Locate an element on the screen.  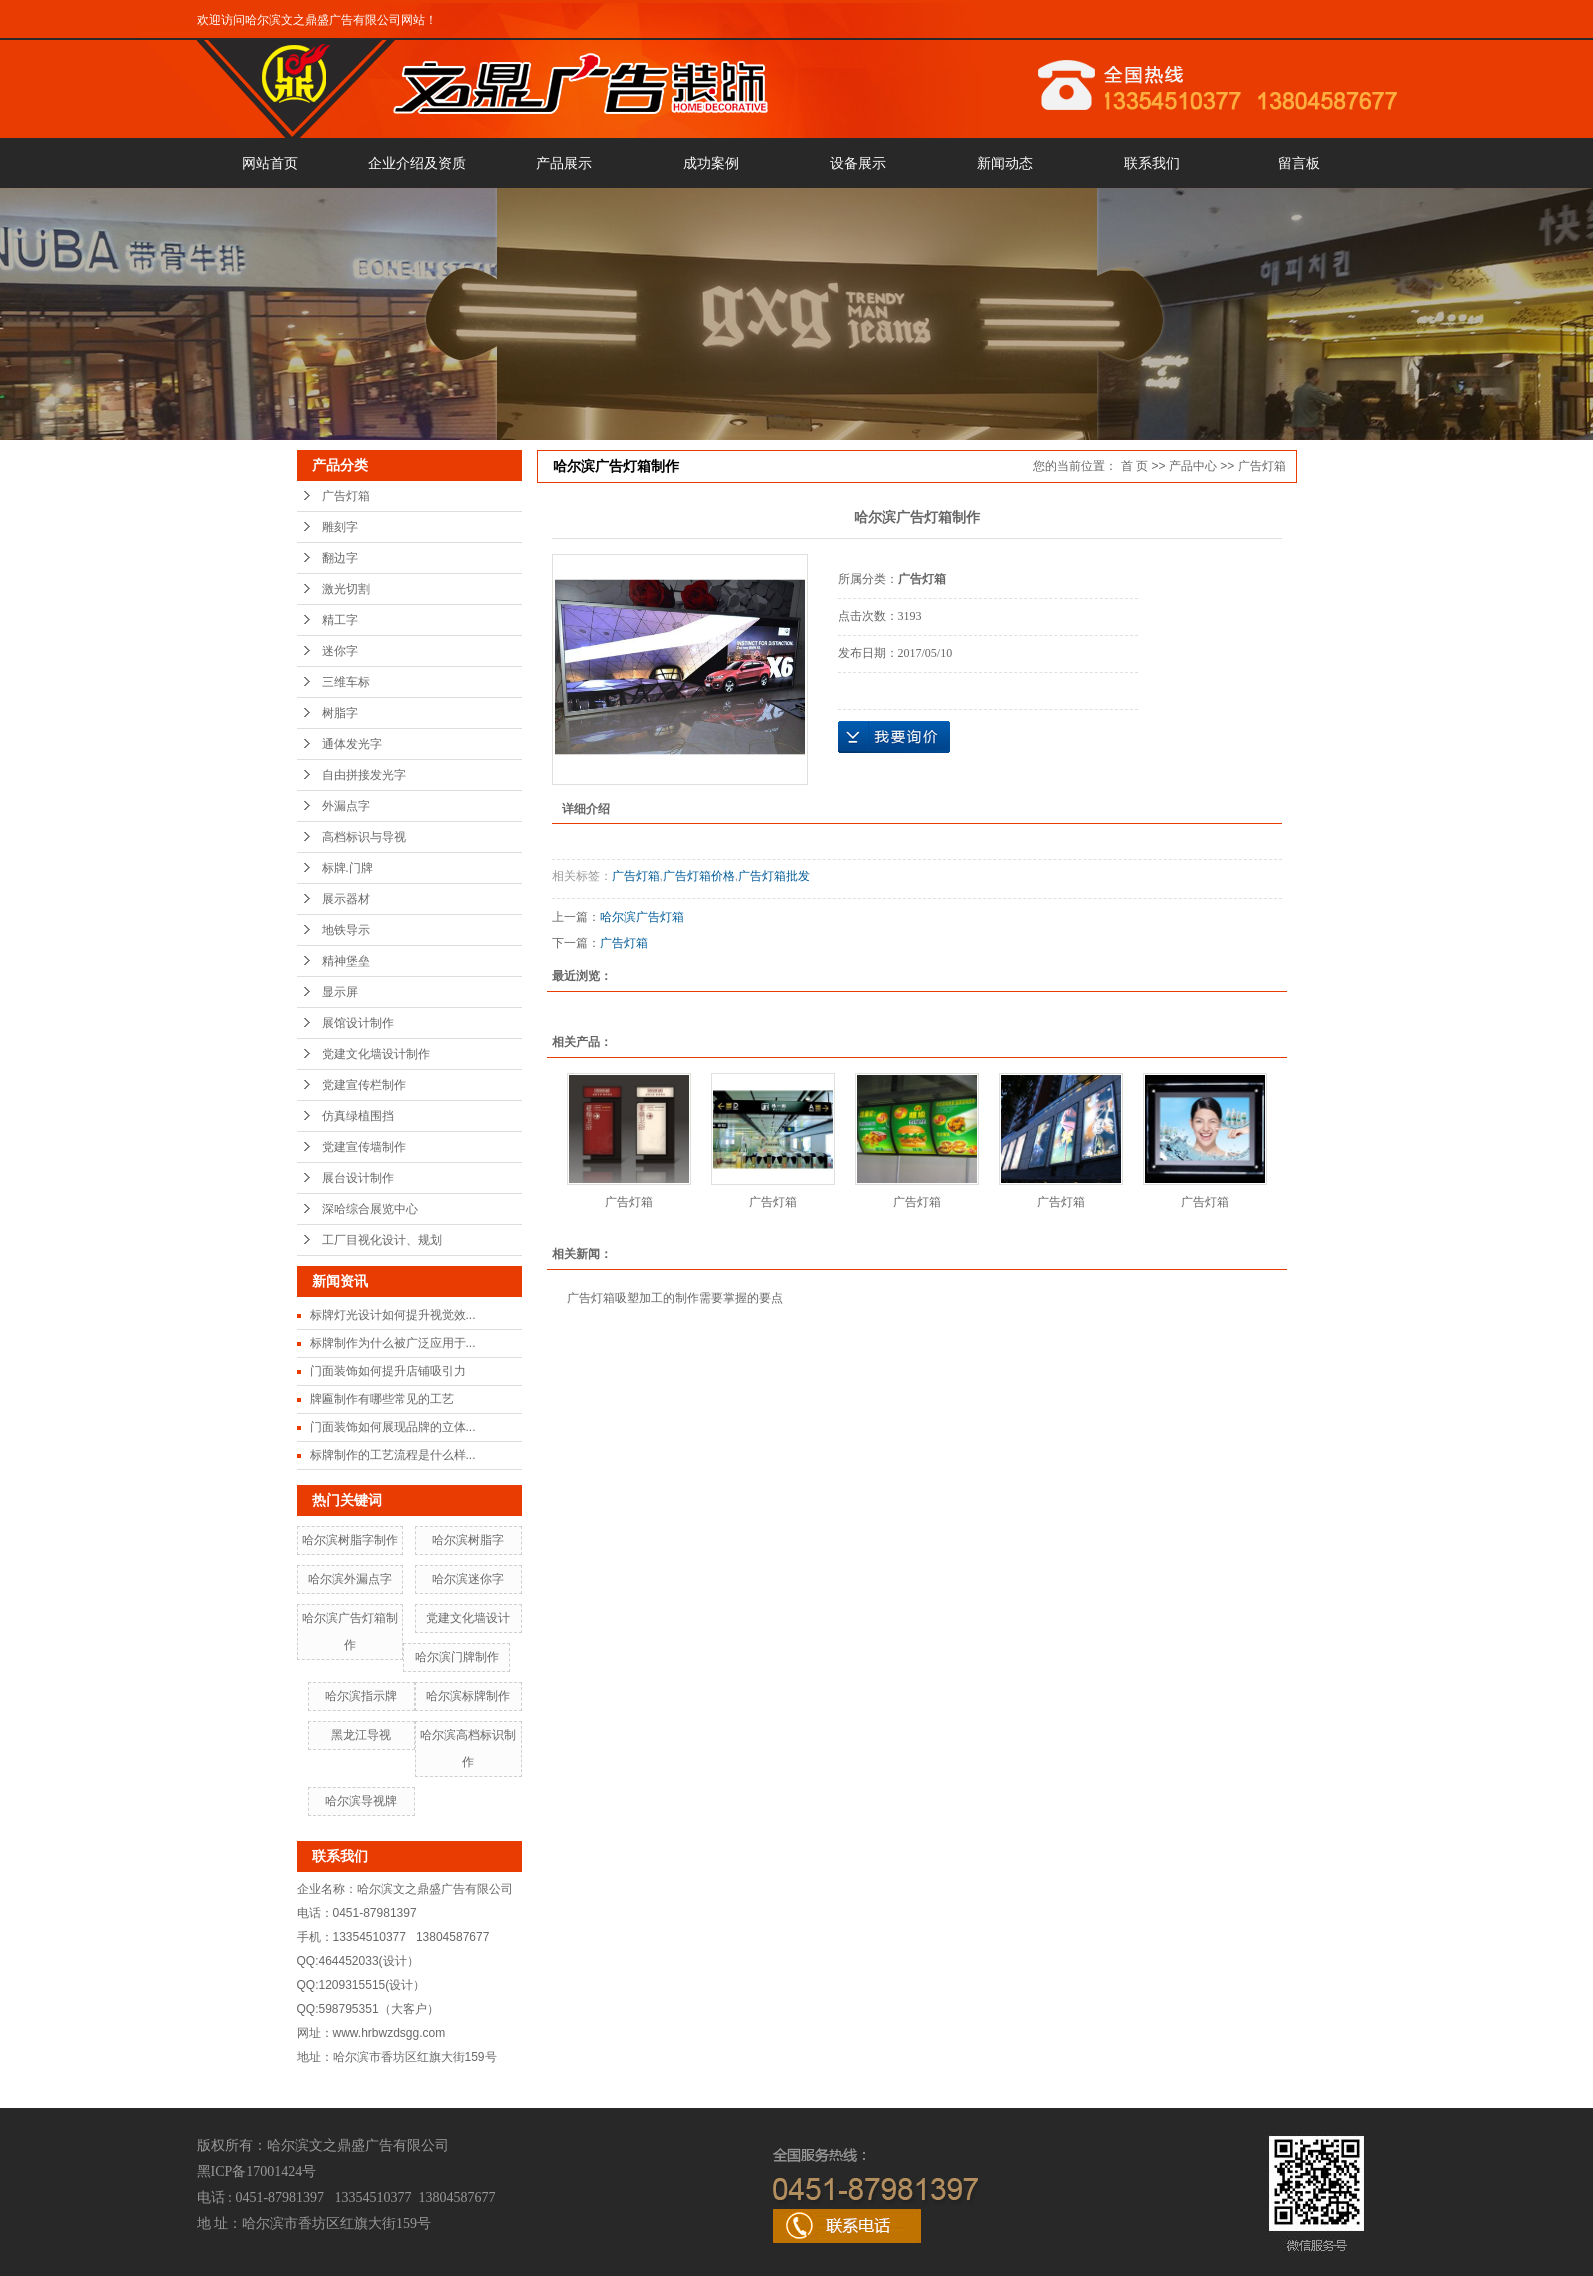
党建宣传墙制作 is located at coordinates (364, 1147).